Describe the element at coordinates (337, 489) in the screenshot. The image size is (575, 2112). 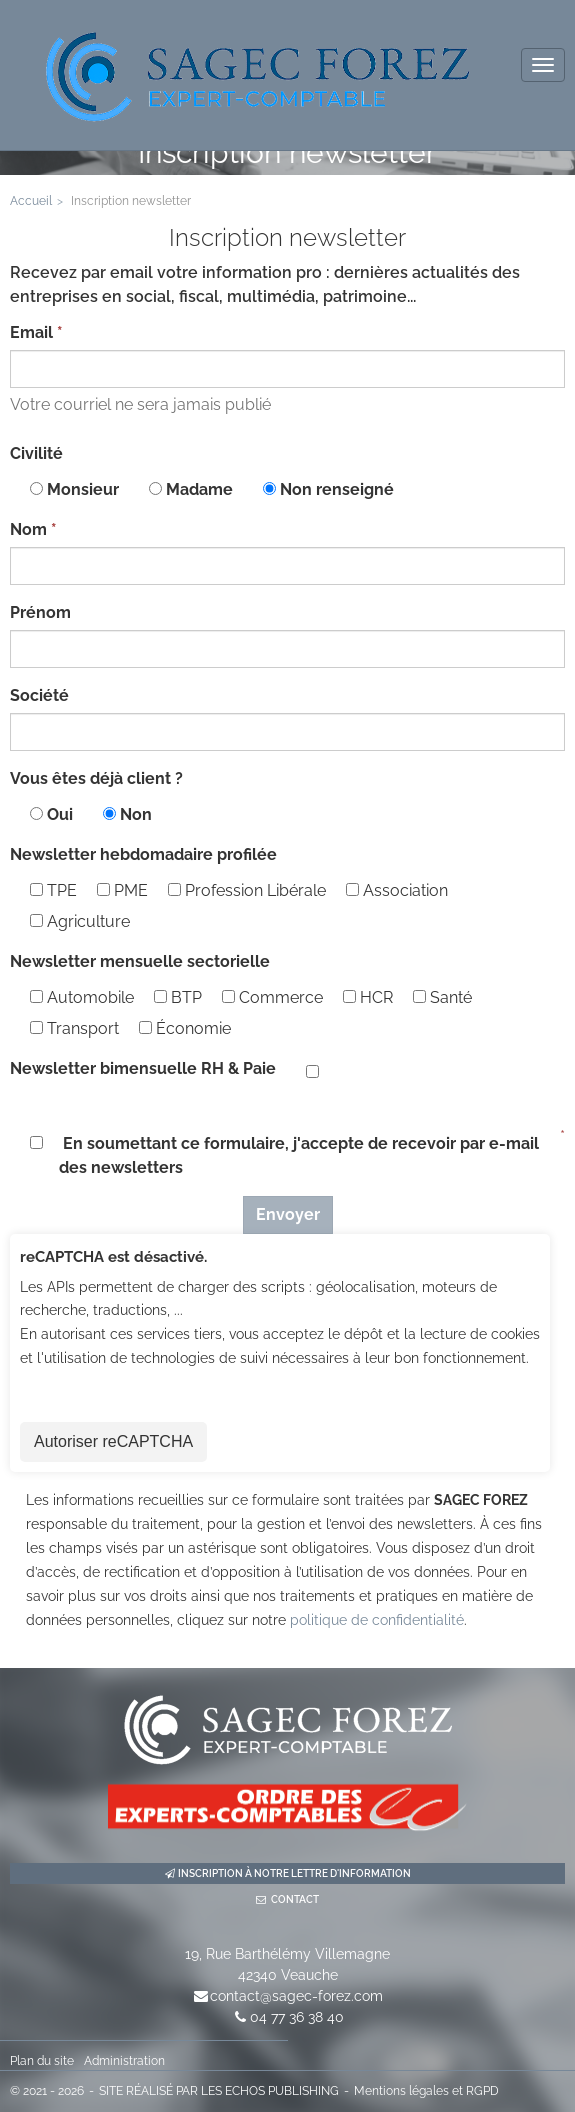
I see `Non renseigné` at that location.